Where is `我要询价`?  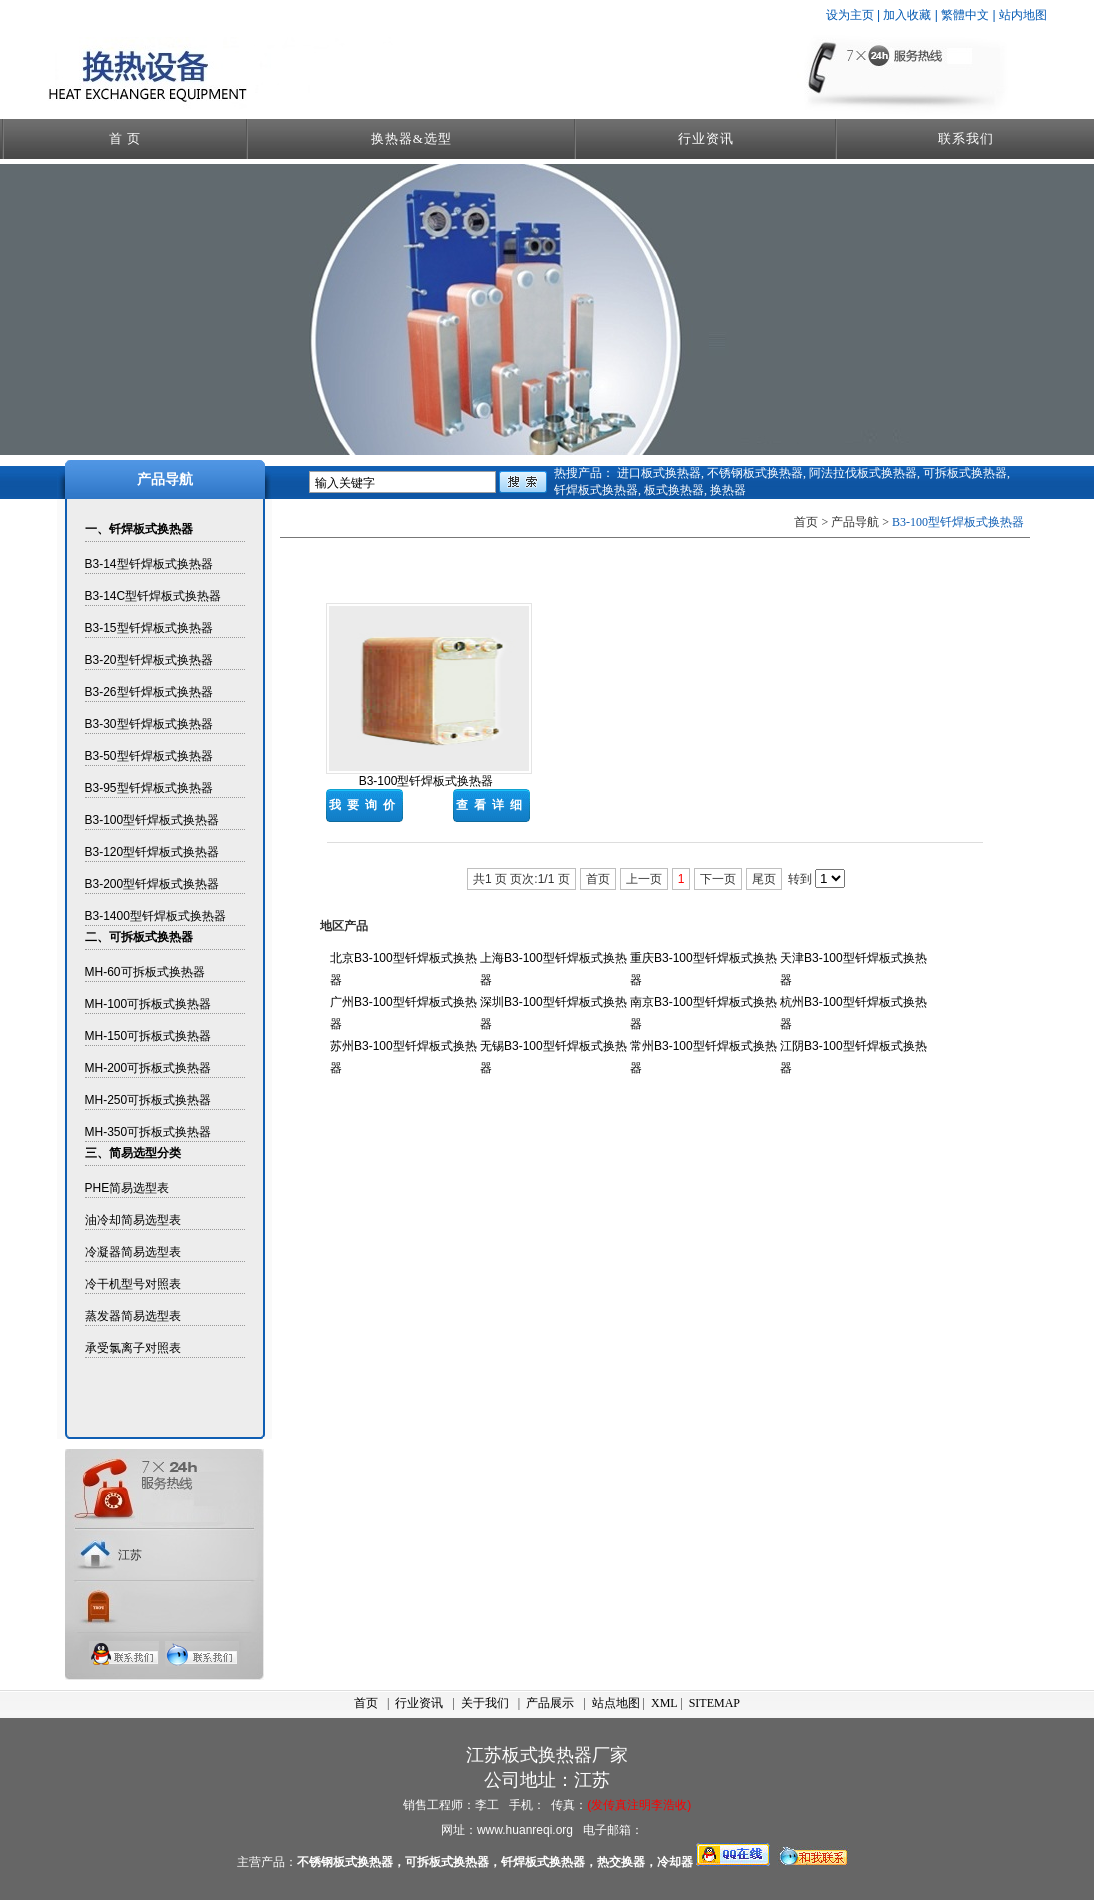
我要询价 is located at coordinates (365, 805).